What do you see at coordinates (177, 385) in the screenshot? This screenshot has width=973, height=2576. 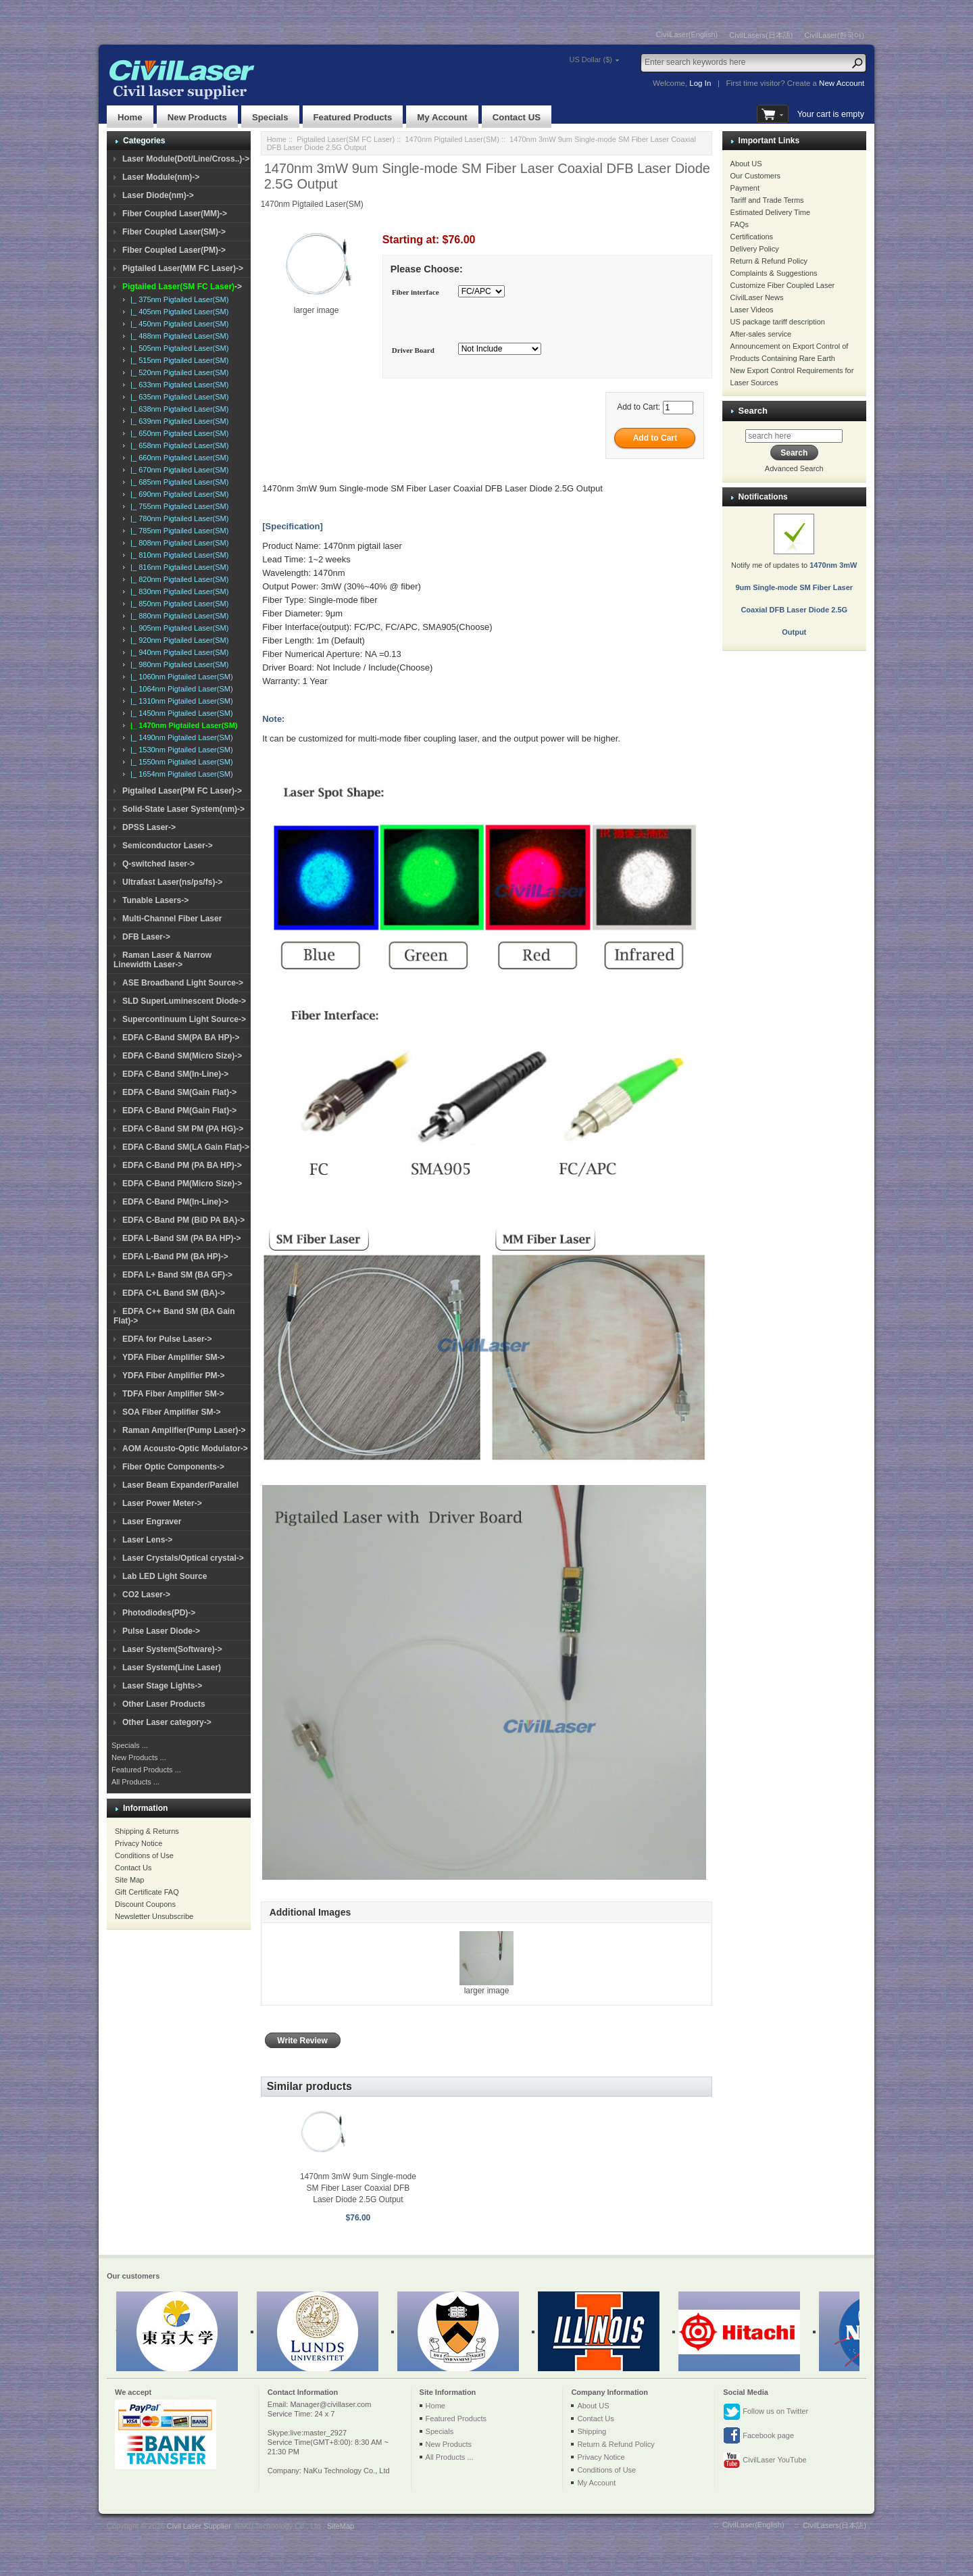 I see `|_ 633nm Pigtailed Laser(SM)` at bounding box center [177, 385].